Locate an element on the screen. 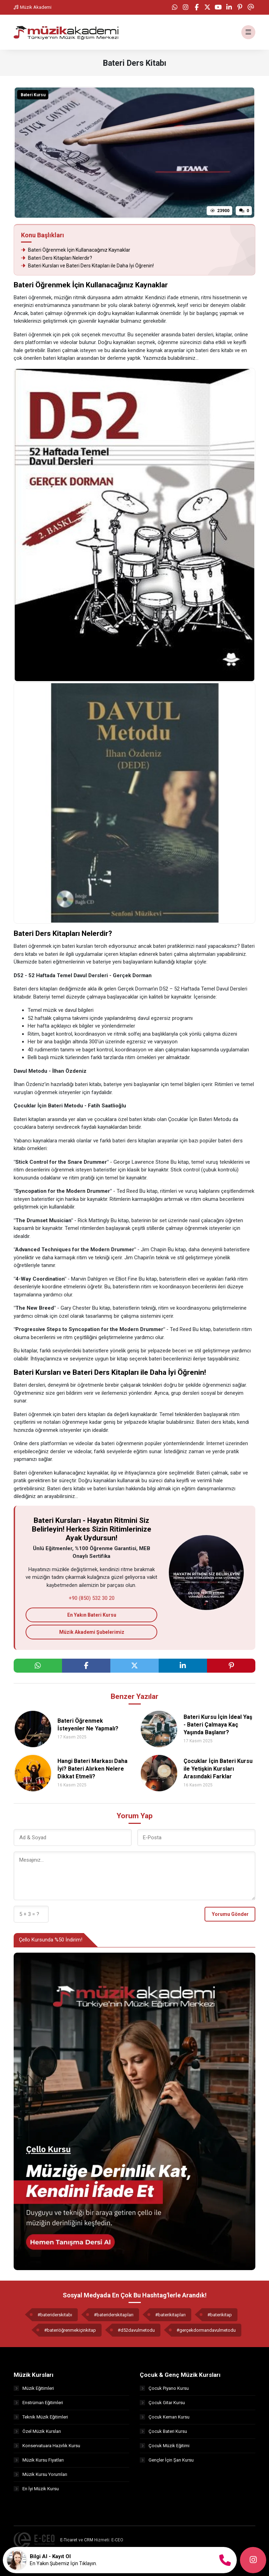 The height and width of the screenshot is (2576, 269). En İyi Müzik Kursu is located at coordinates (36, 2488).